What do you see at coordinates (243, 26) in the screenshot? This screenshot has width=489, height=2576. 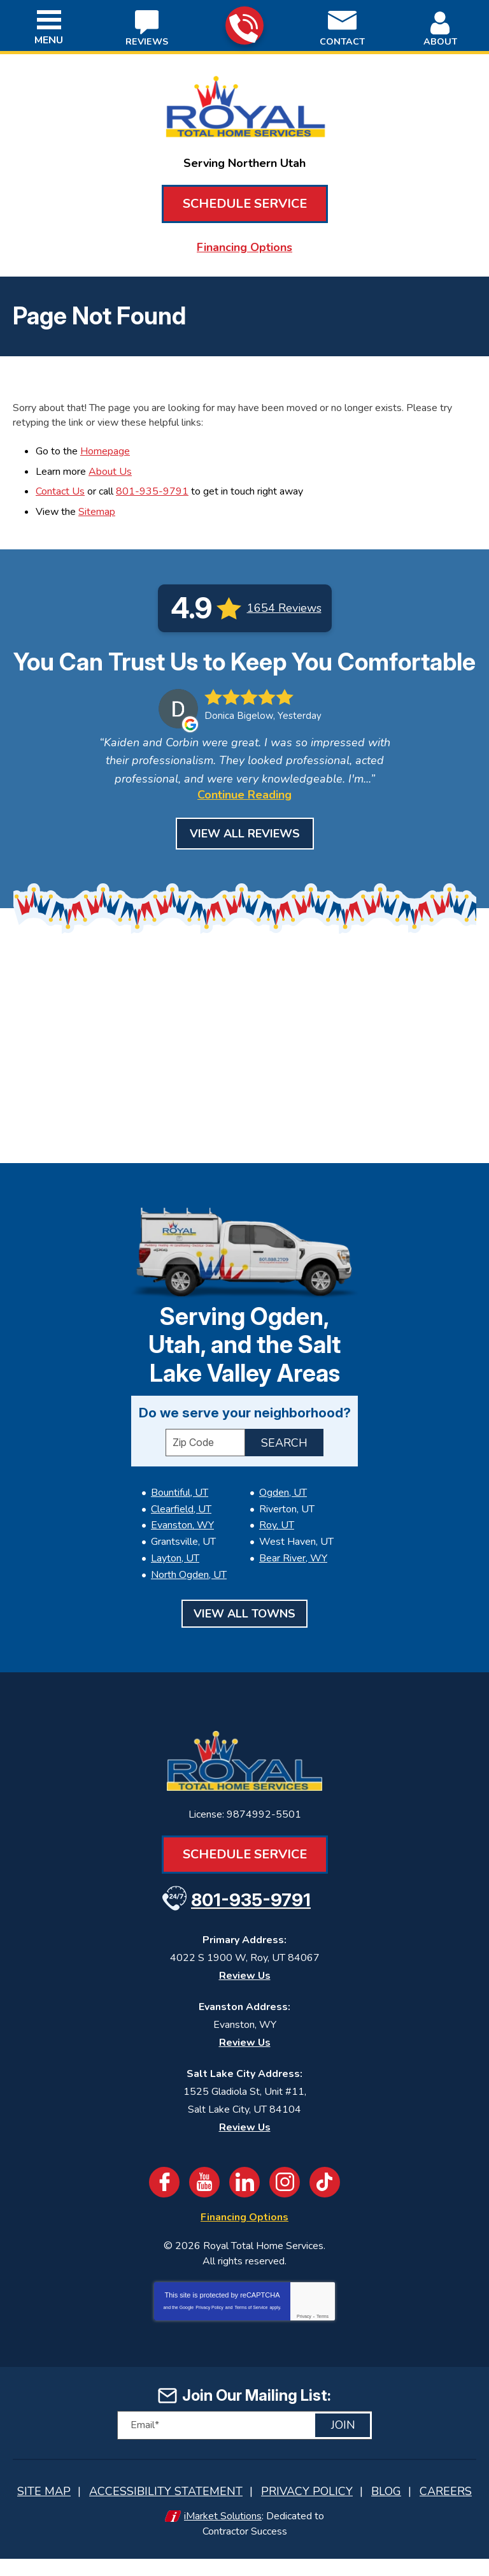 I see `801-935-9791` at bounding box center [243, 26].